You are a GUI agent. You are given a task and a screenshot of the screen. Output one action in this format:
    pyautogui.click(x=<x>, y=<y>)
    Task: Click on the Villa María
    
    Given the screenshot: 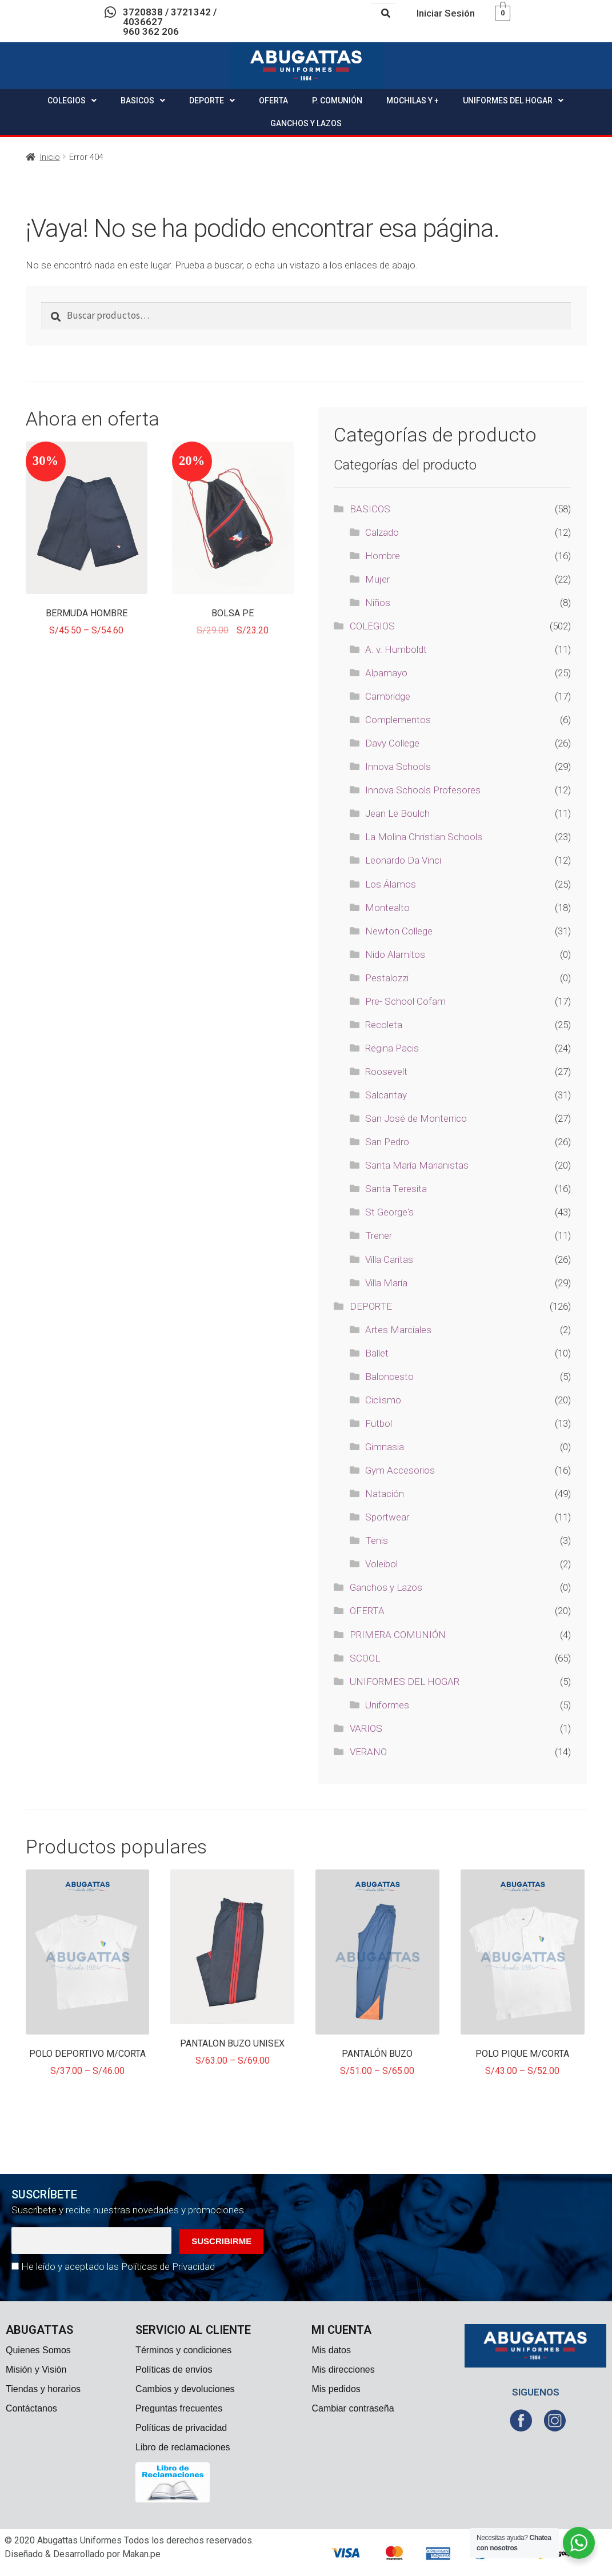 What is the action you would take?
    pyautogui.click(x=386, y=1283)
    